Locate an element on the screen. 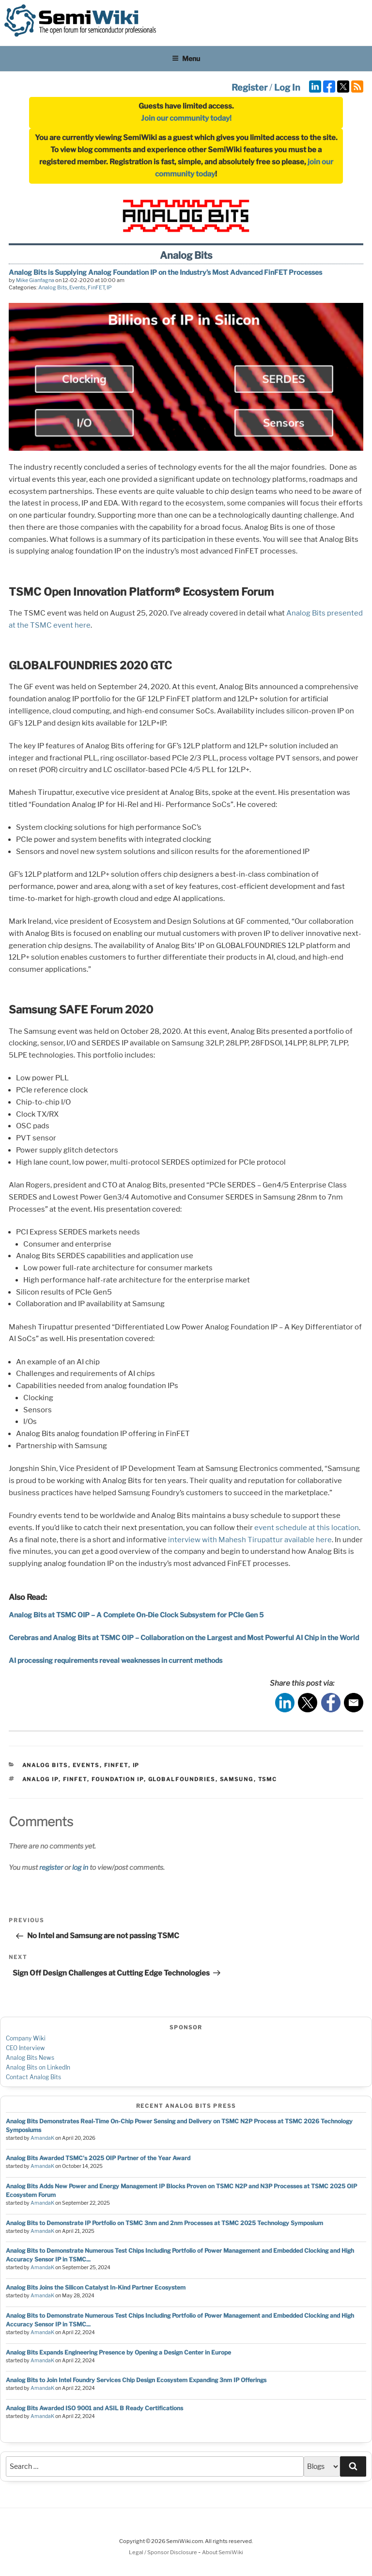 This screenshot has height=2576, width=372. Analog Bits on LinkedIn is located at coordinates (38, 2067).